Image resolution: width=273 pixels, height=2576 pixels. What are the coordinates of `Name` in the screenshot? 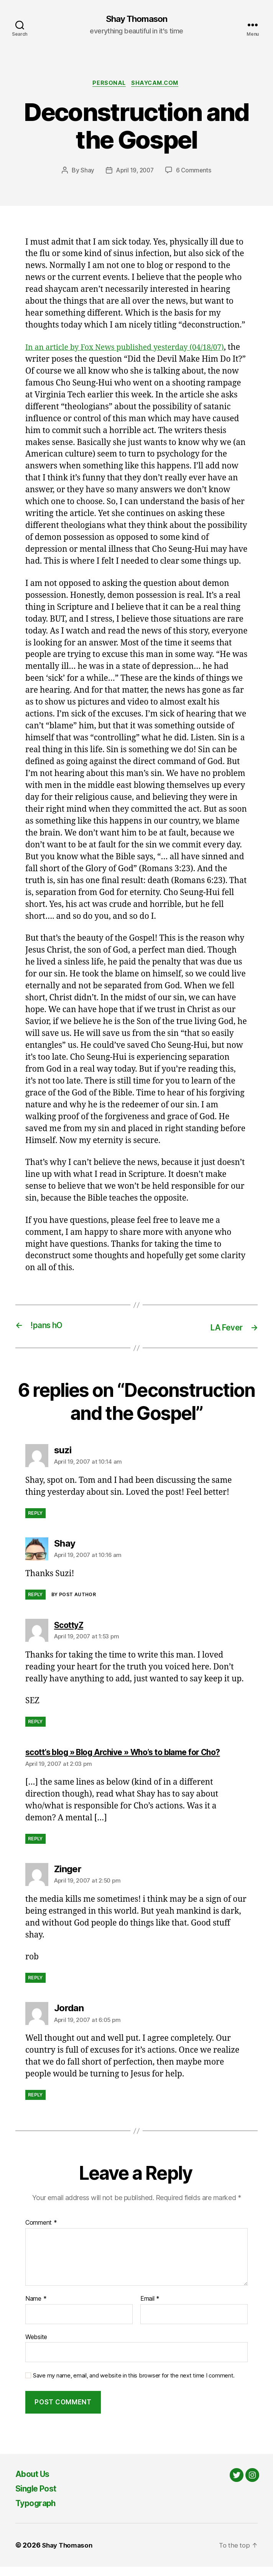 It's located at (35, 2308).